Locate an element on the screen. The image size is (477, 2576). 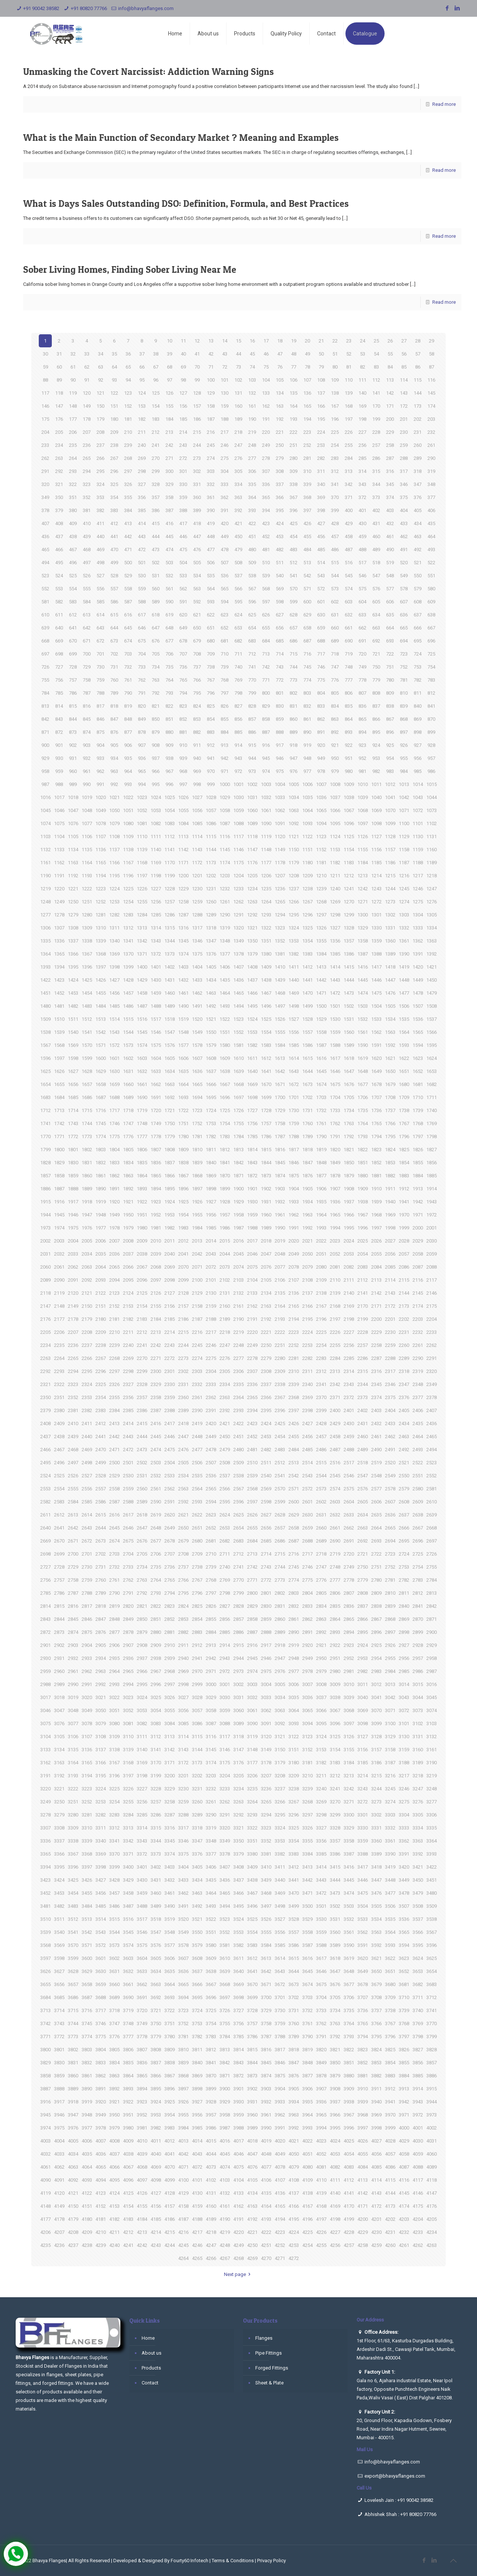
522 is located at coordinates (431, 562).